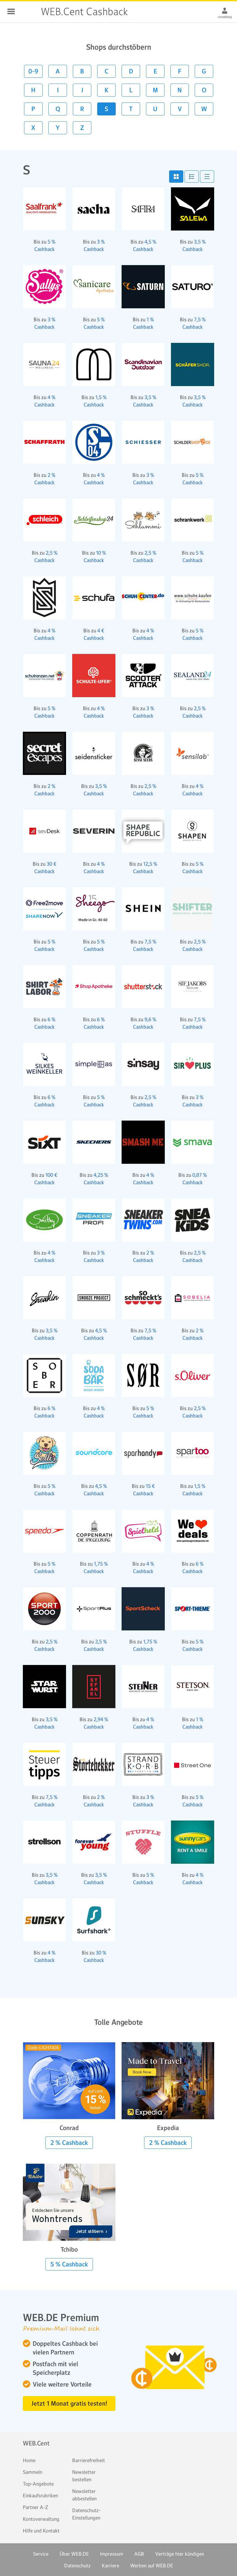 The width and height of the screenshot is (237, 2576). What do you see at coordinates (151, 2565) in the screenshot?
I see `Werben auf WEB.DE` at bounding box center [151, 2565].